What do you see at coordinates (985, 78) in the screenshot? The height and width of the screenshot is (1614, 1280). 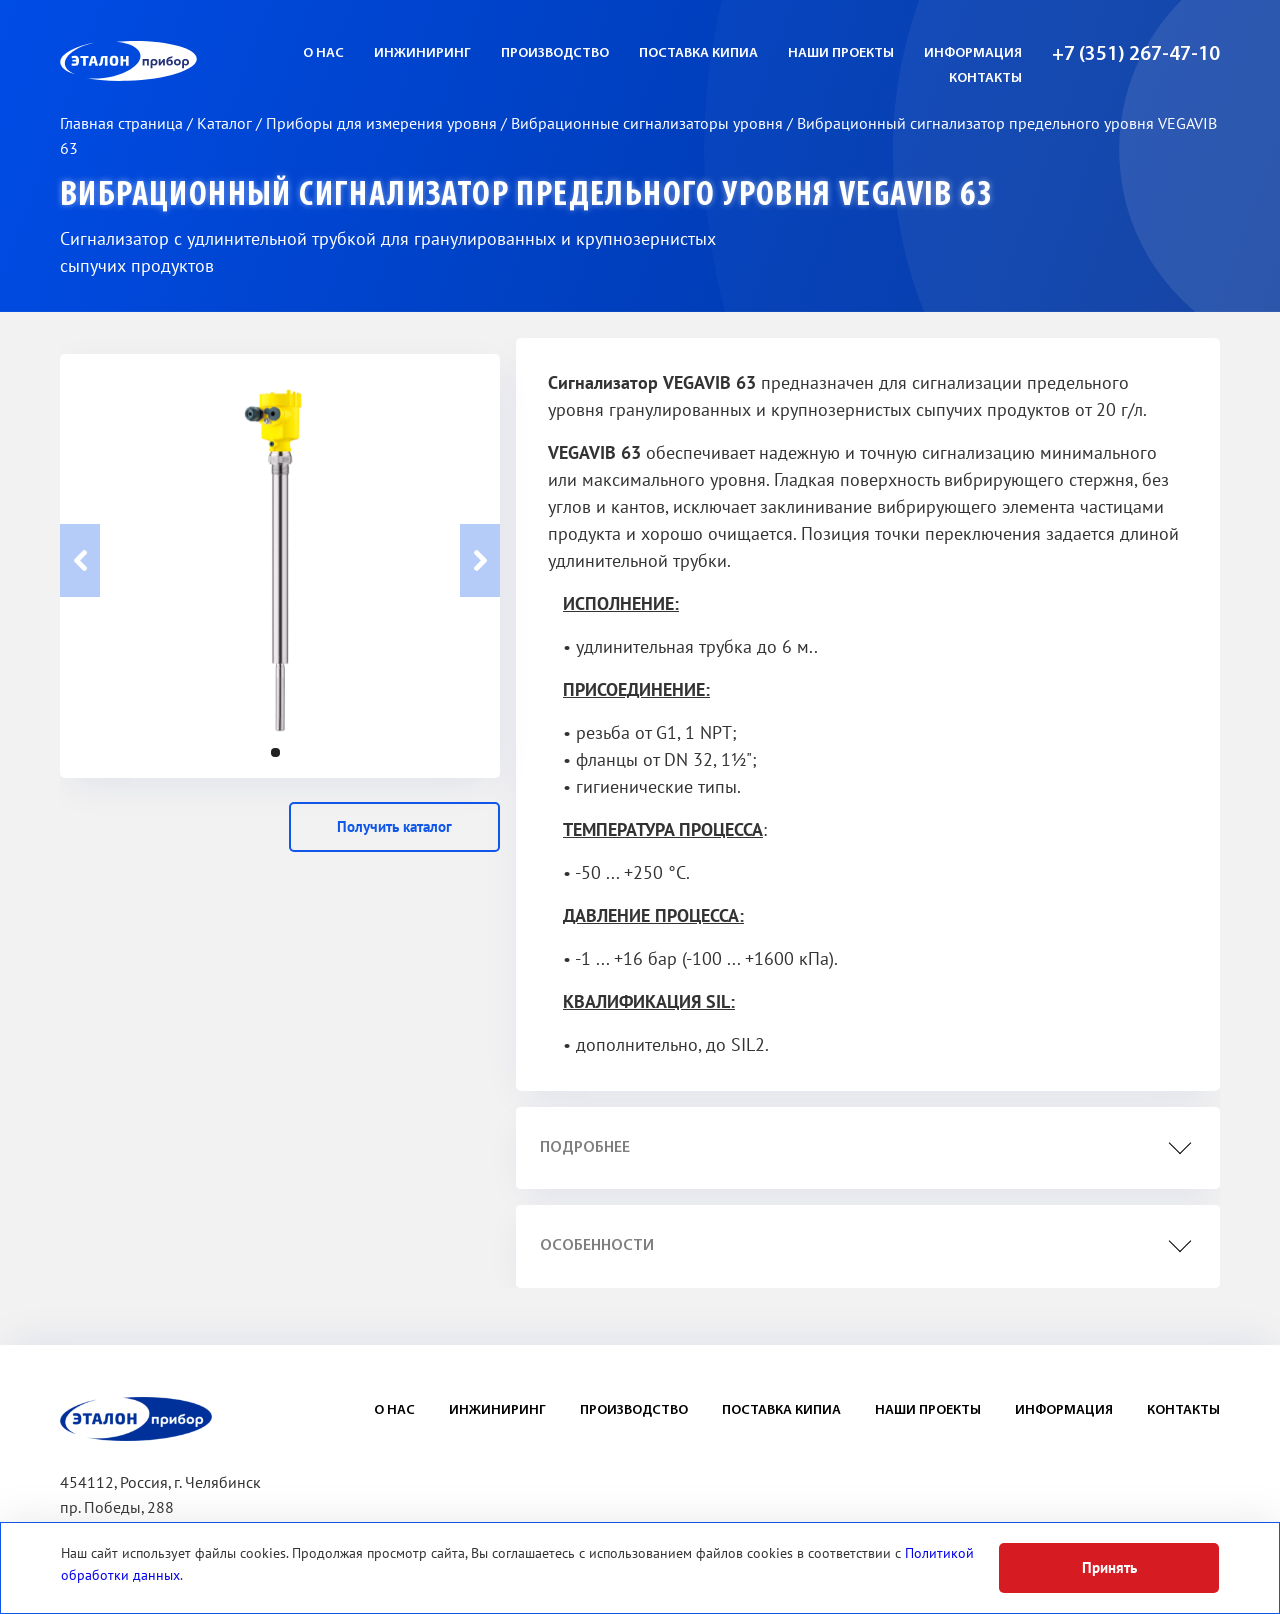 I see `Контакты` at bounding box center [985, 78].